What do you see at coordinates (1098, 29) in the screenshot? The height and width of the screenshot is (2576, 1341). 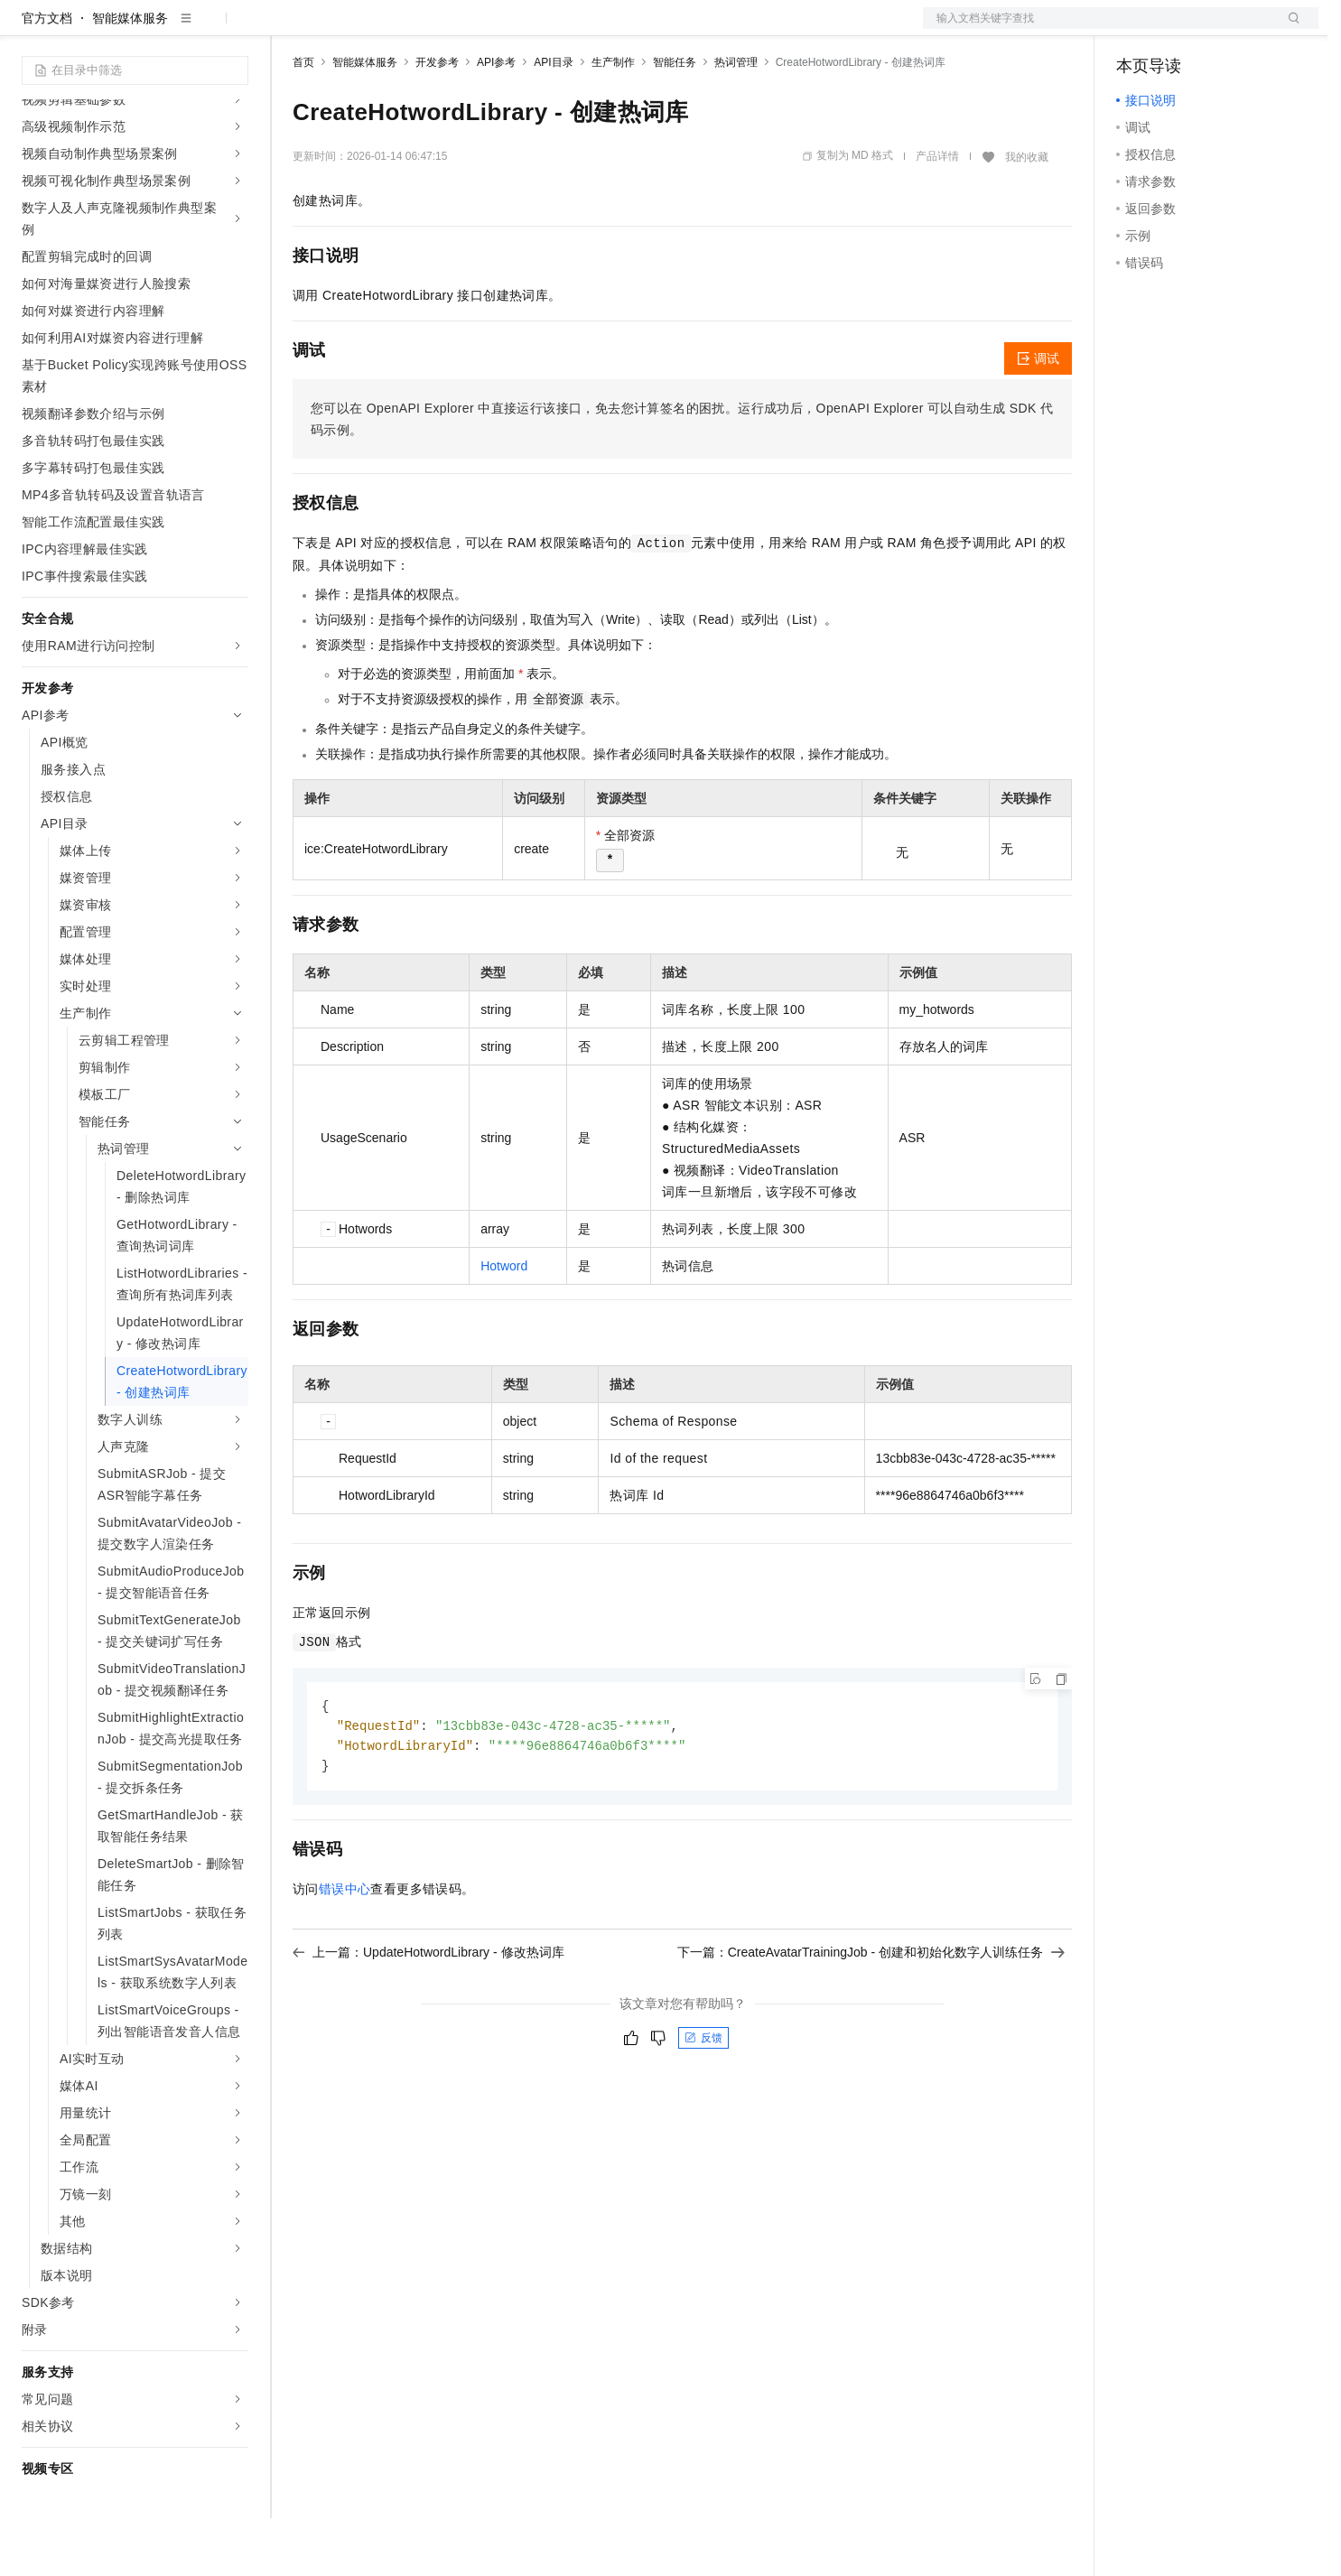 I see `文档` at bounding box center [1098, 29].